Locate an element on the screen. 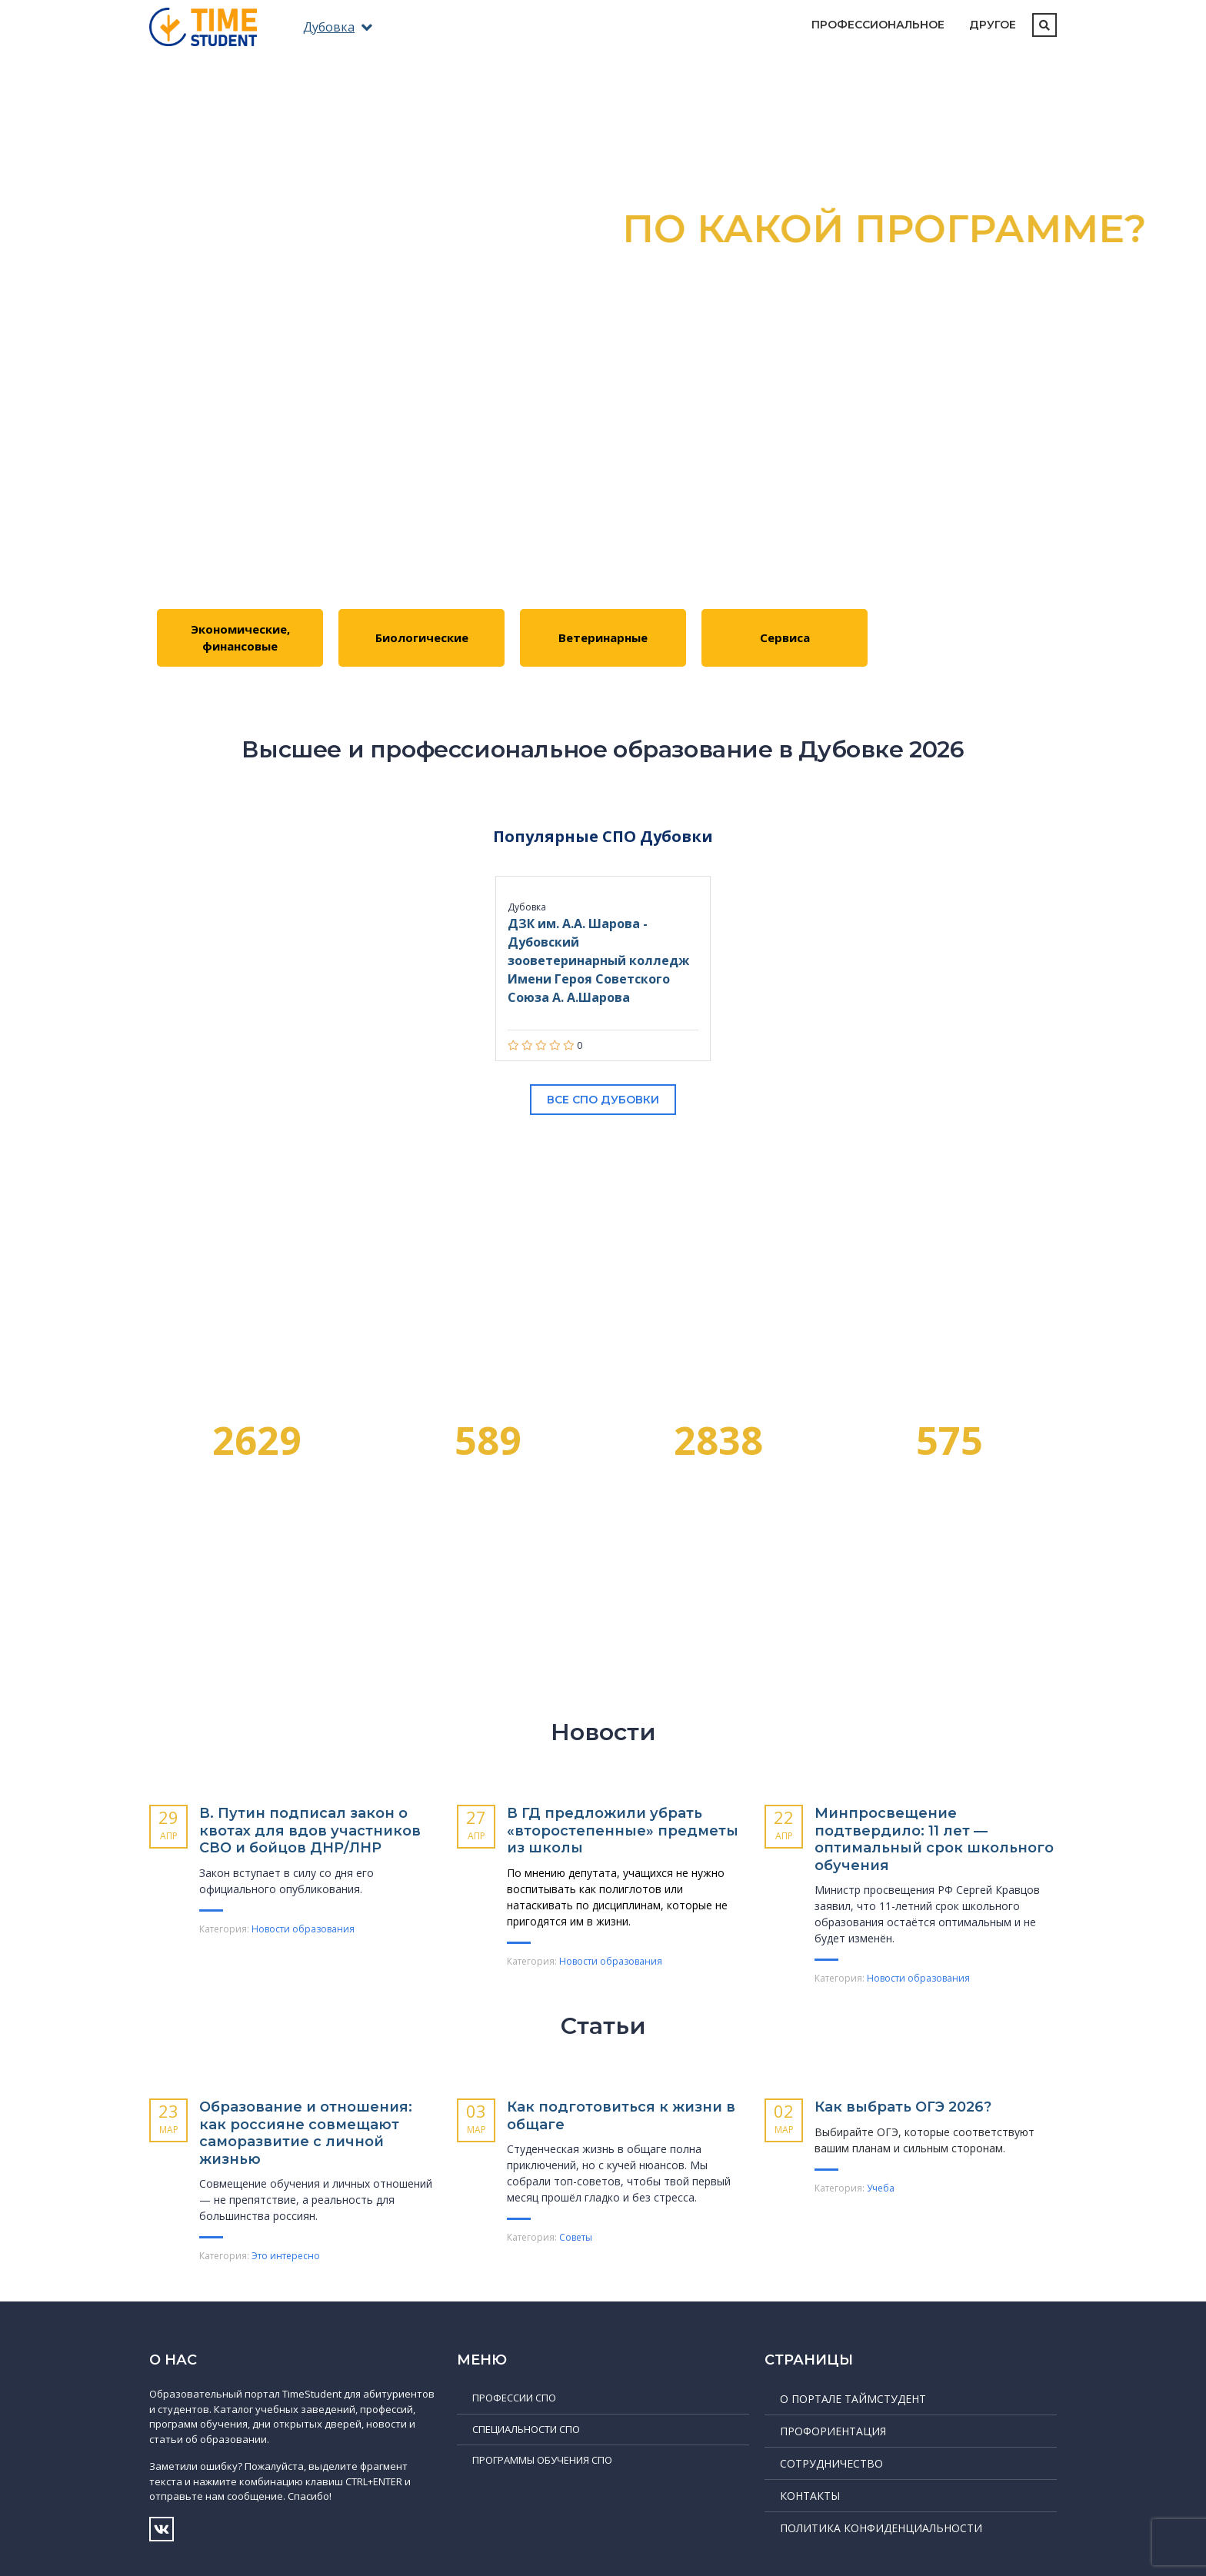 This screenshot has width=1206, height=2576. О портале ТаймСтудент is located at coordinates (853, 2398).